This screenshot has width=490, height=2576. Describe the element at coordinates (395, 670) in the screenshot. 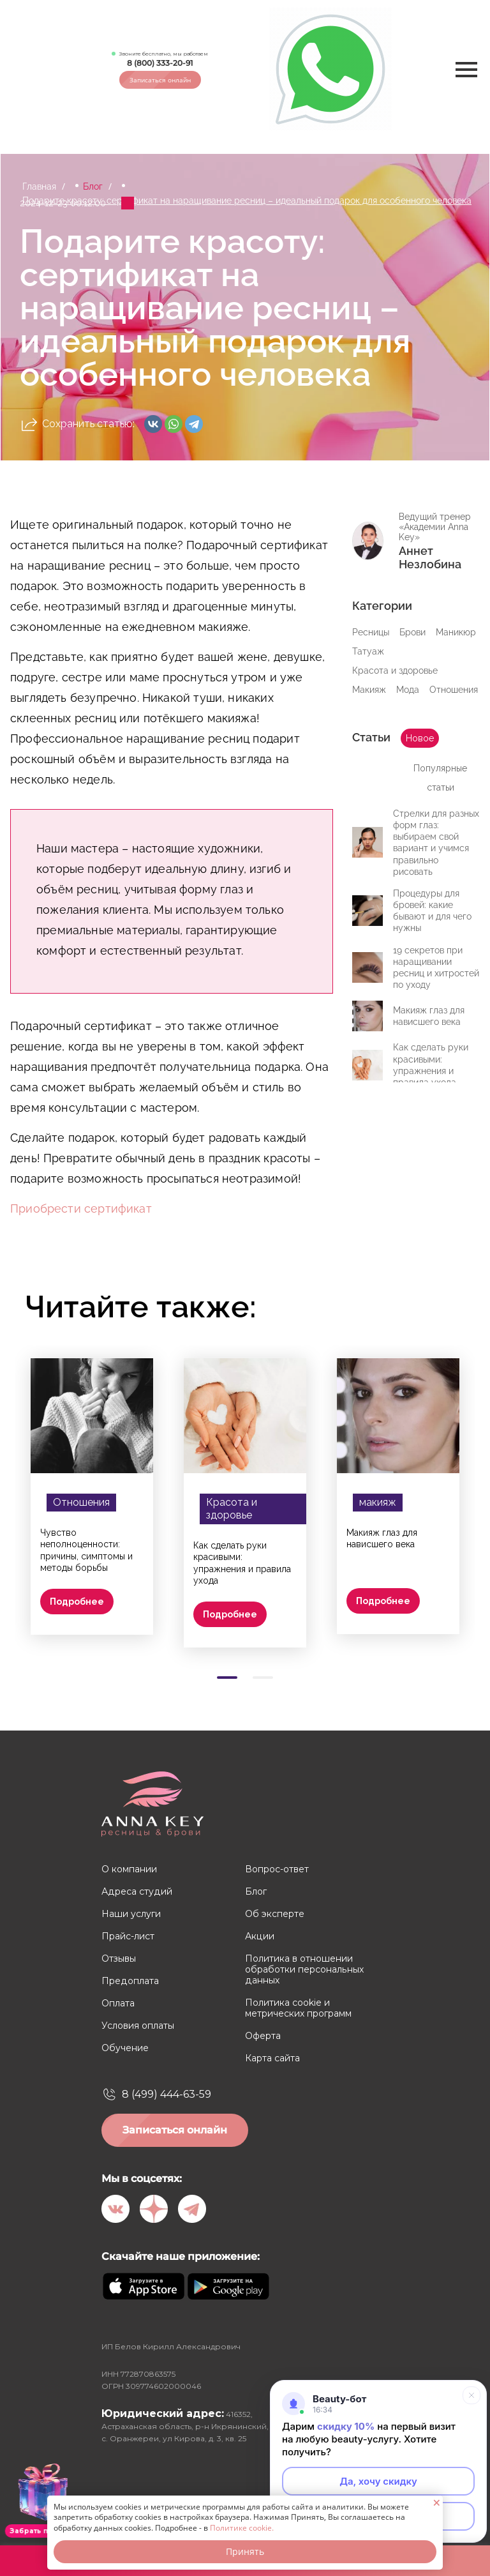

I see `Красота и здоровье` at that location.